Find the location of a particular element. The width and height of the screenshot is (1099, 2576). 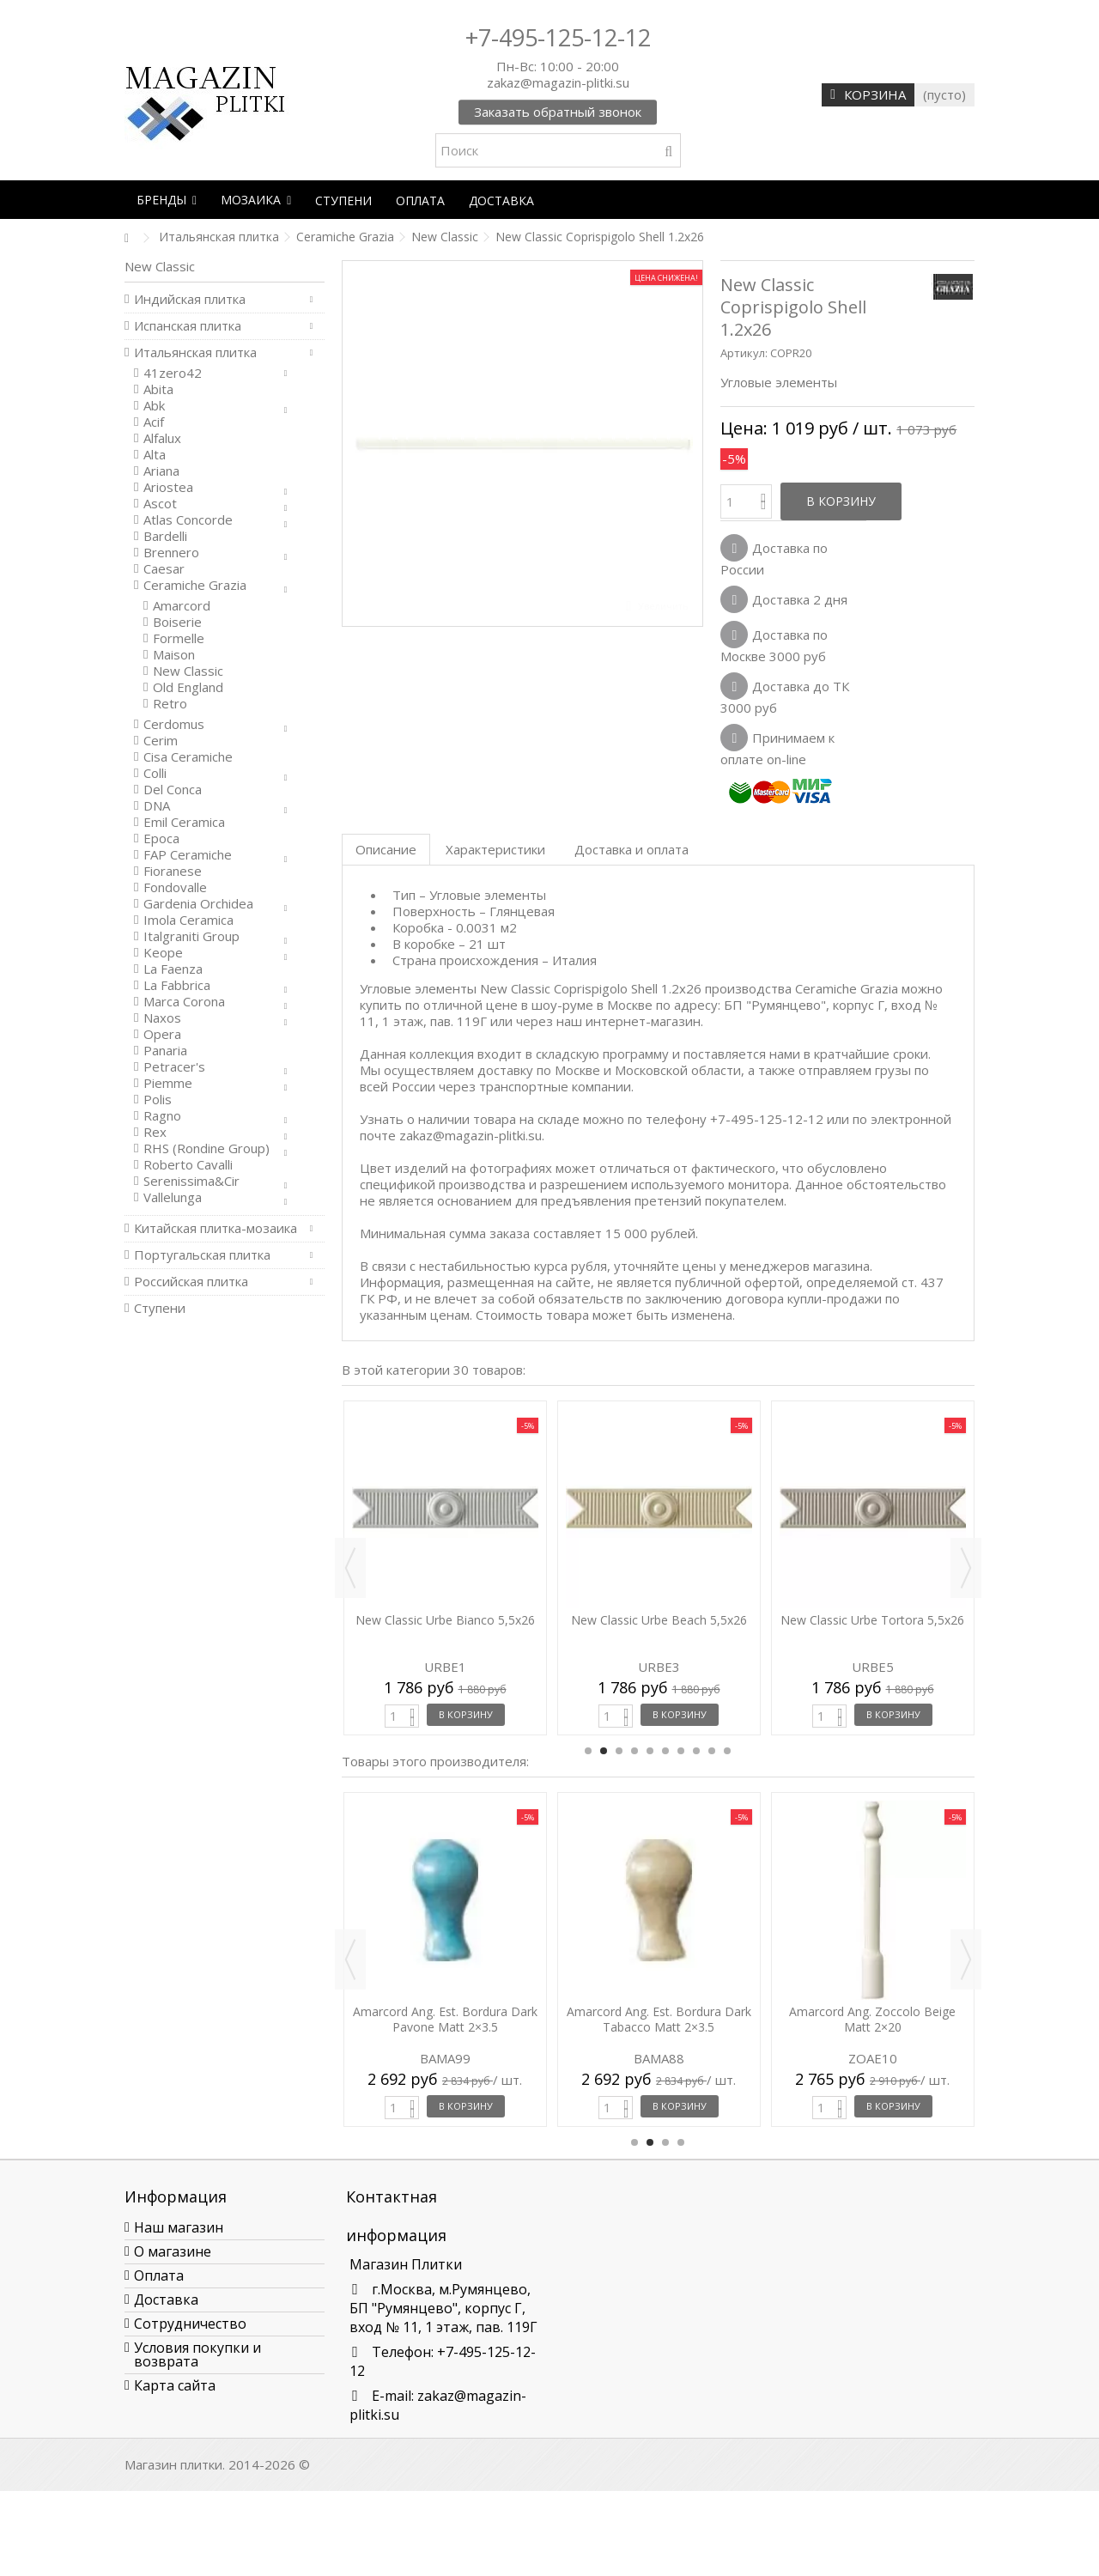

Atlas Concorde is located at coordinates (188, 520).